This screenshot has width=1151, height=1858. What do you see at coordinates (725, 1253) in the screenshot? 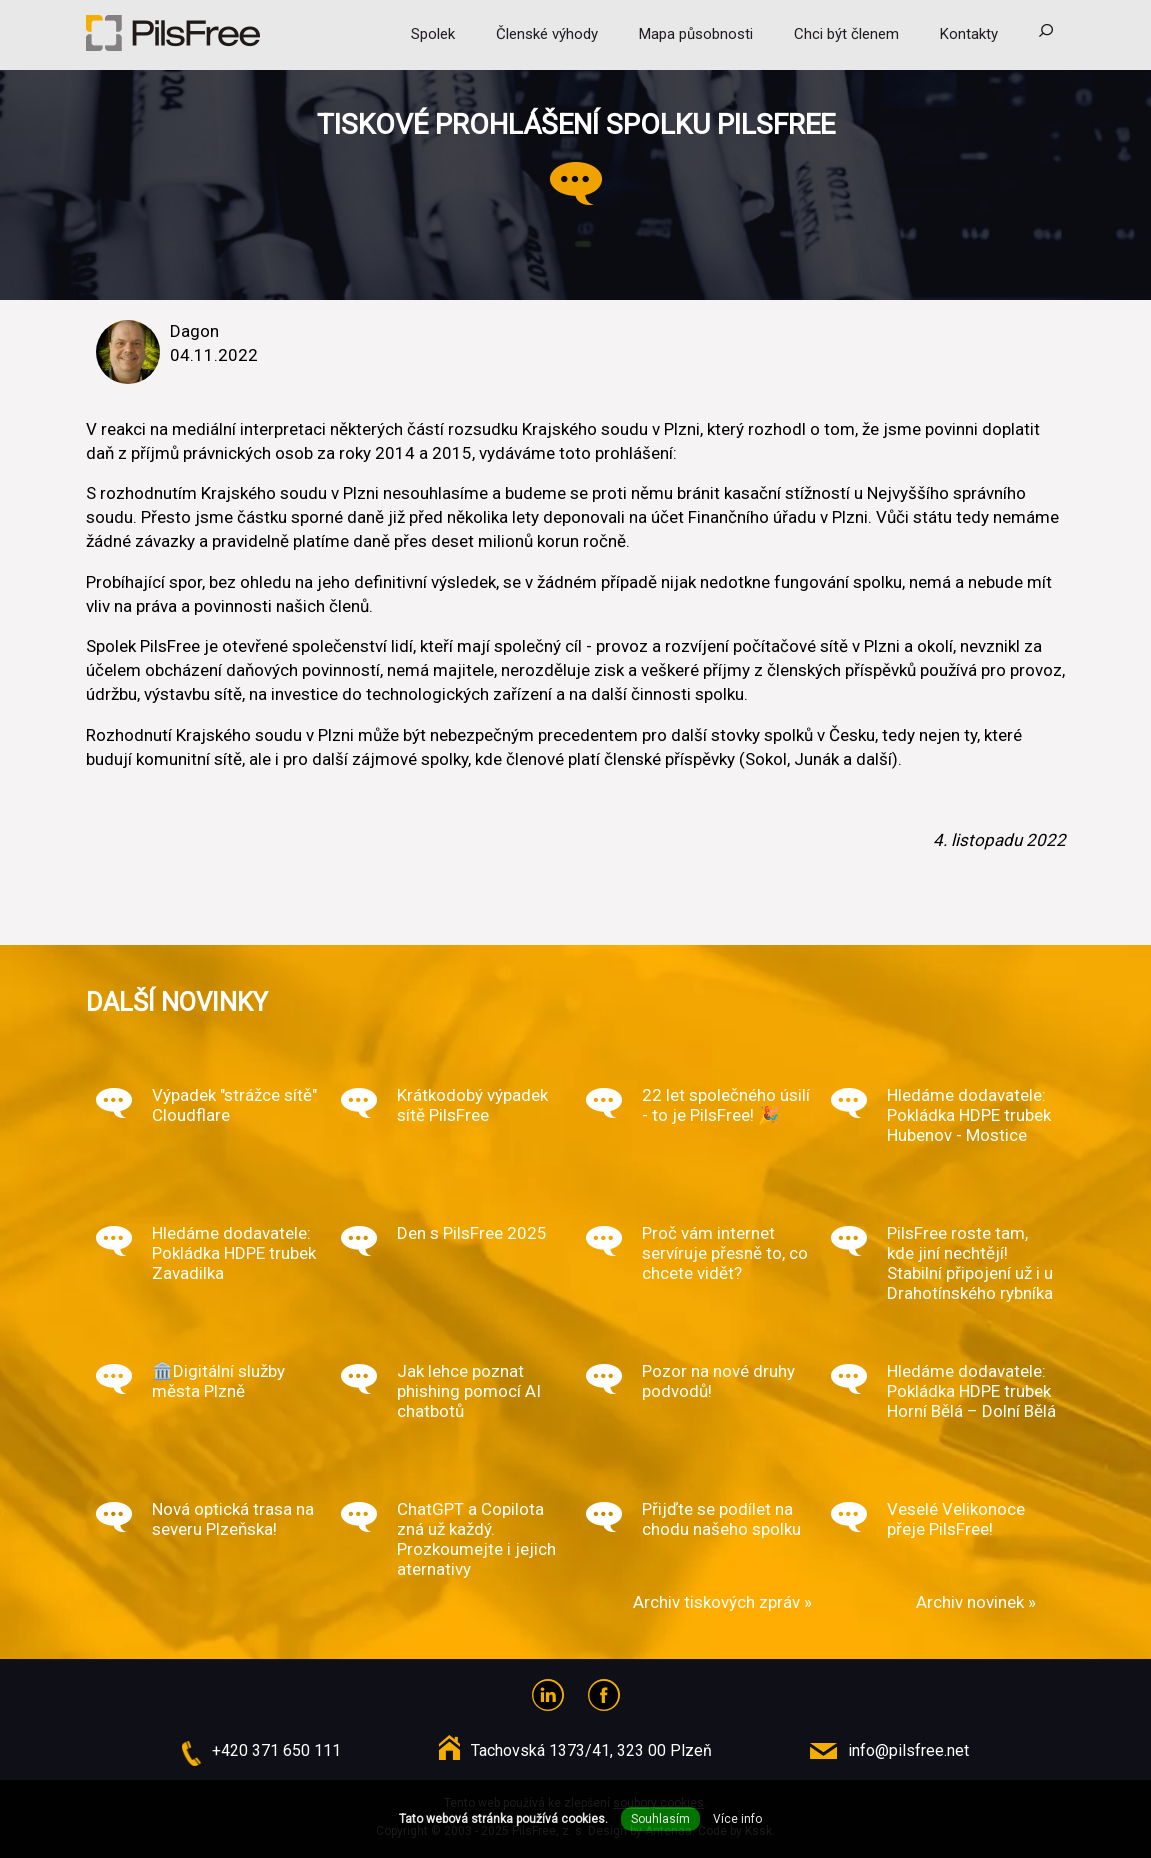
I see `Proč vám internet servíruje přesně to, co chcete vidět?` at bounding box center [725, 1253].